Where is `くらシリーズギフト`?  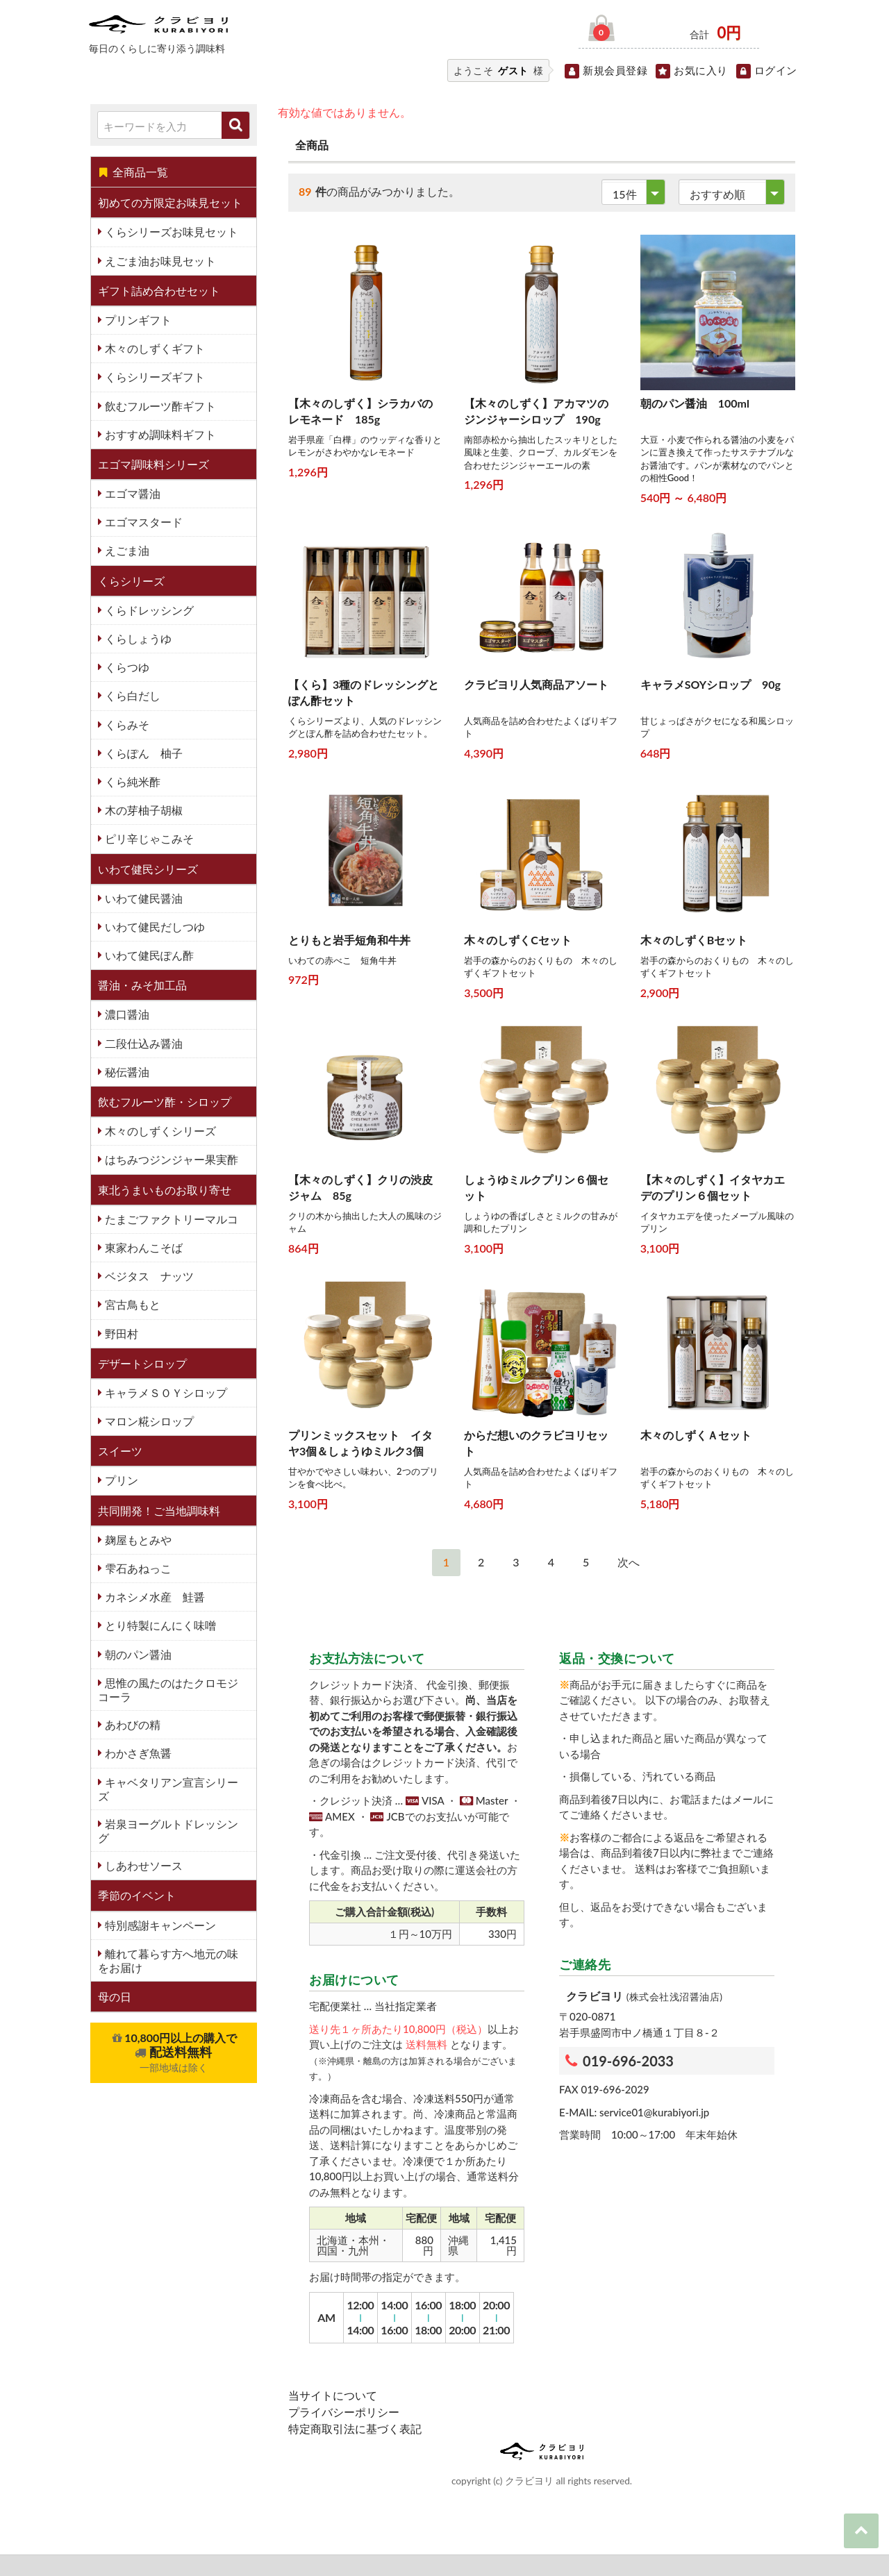 くらシリーズギフト is located at coordinates (153, 376).